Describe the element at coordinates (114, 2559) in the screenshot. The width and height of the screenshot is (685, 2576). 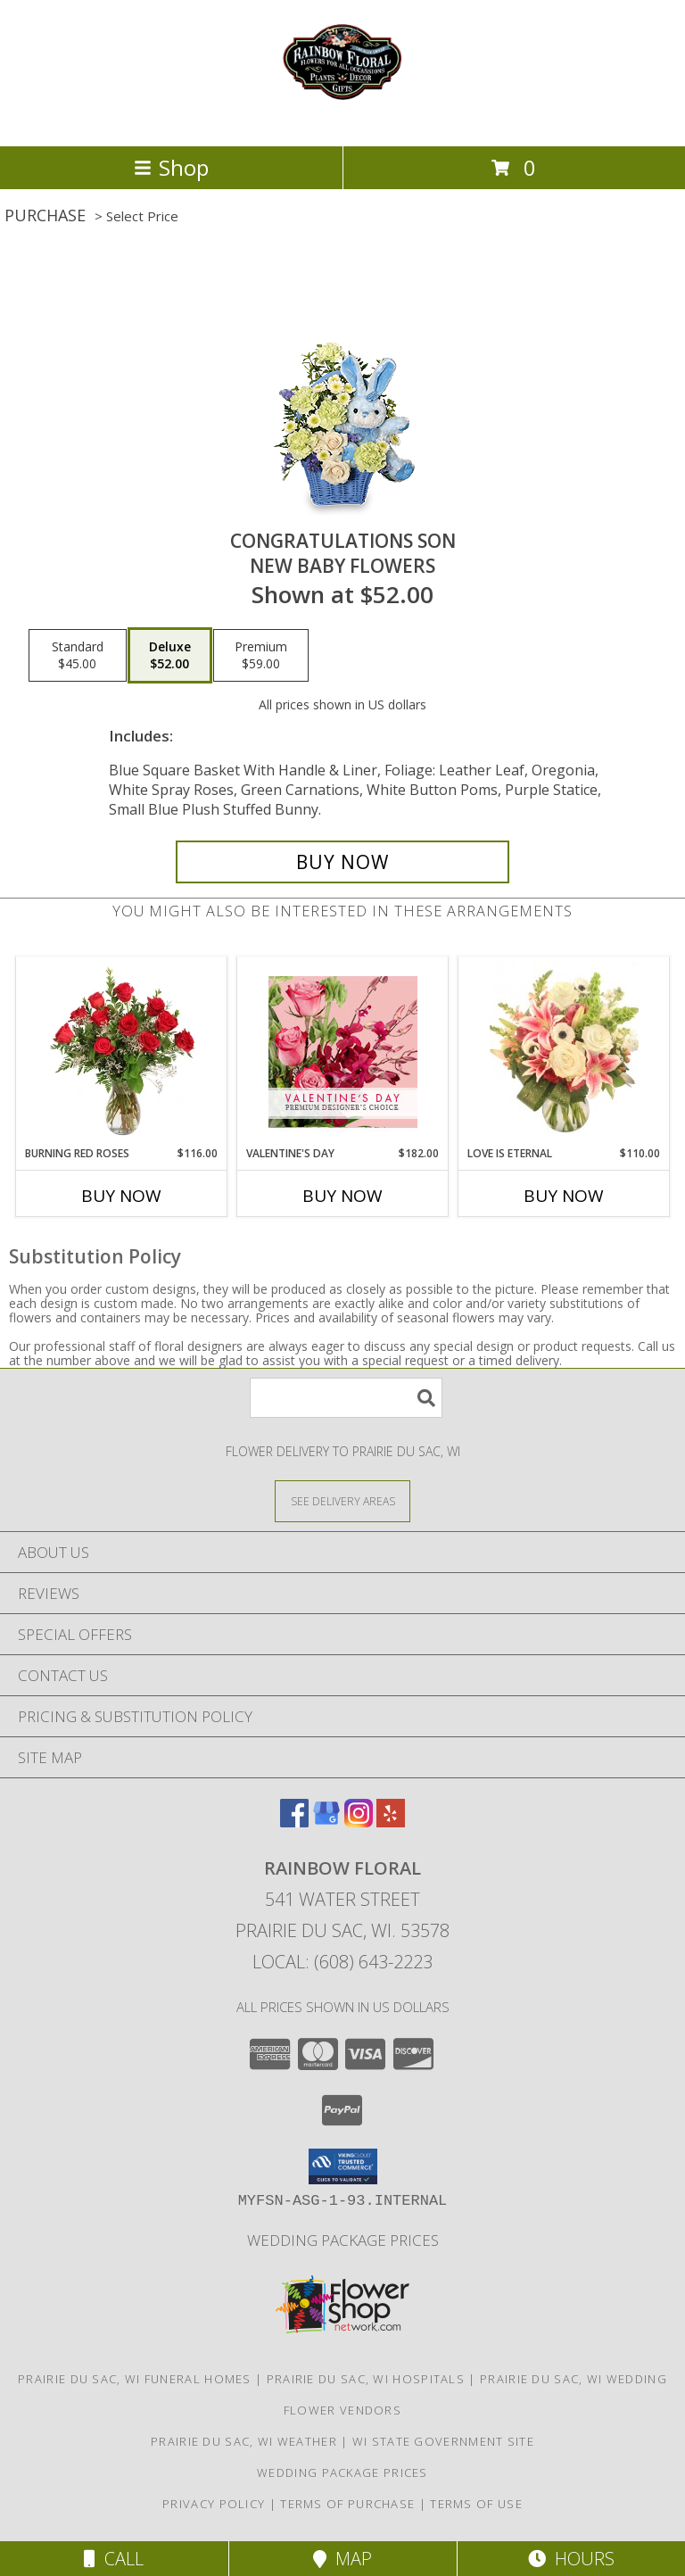
I see `Call [Click to Call]` at that location.